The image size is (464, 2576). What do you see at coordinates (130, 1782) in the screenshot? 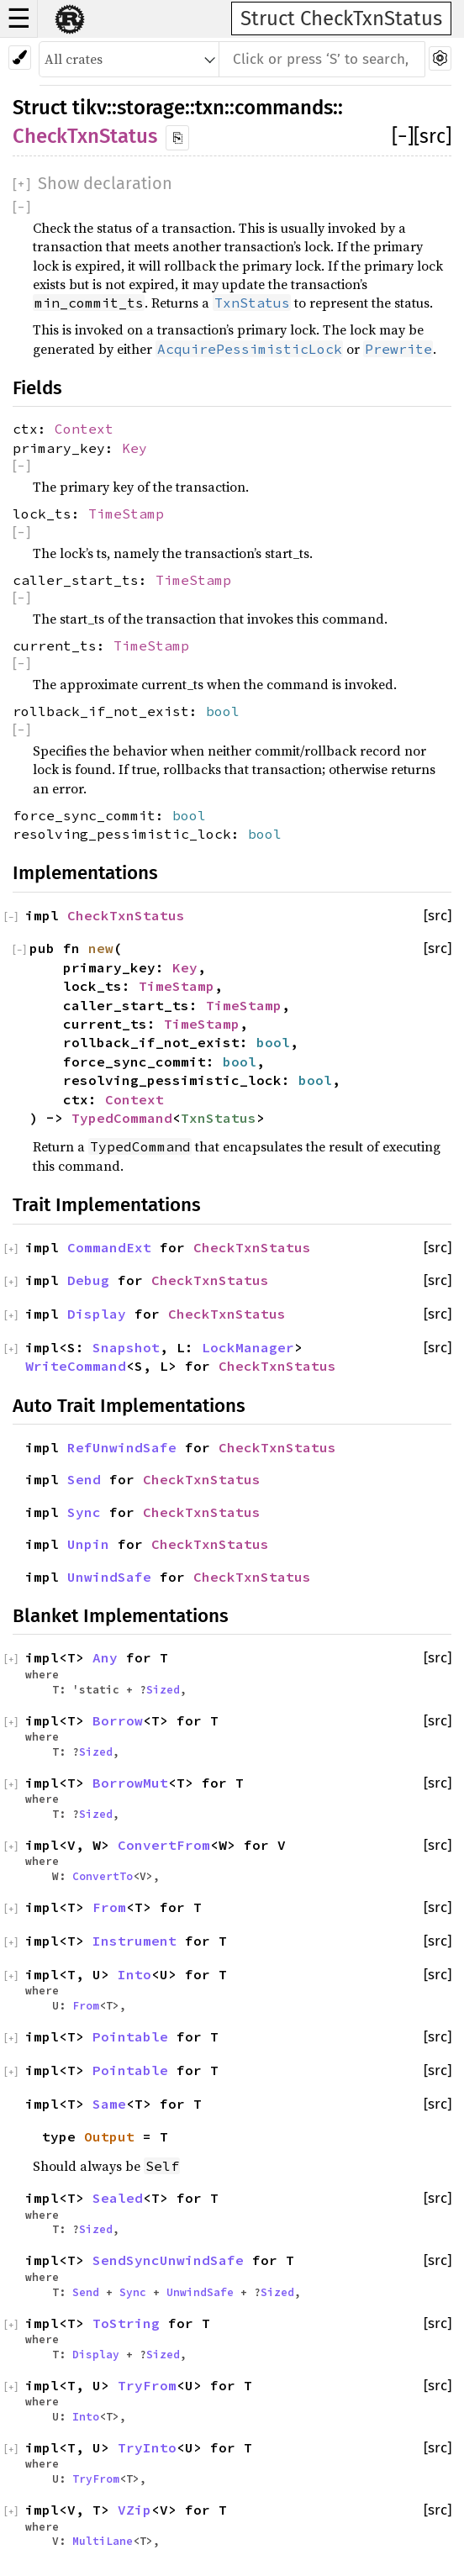
I see `BorrowMut` at bounding box center [130, 1782].